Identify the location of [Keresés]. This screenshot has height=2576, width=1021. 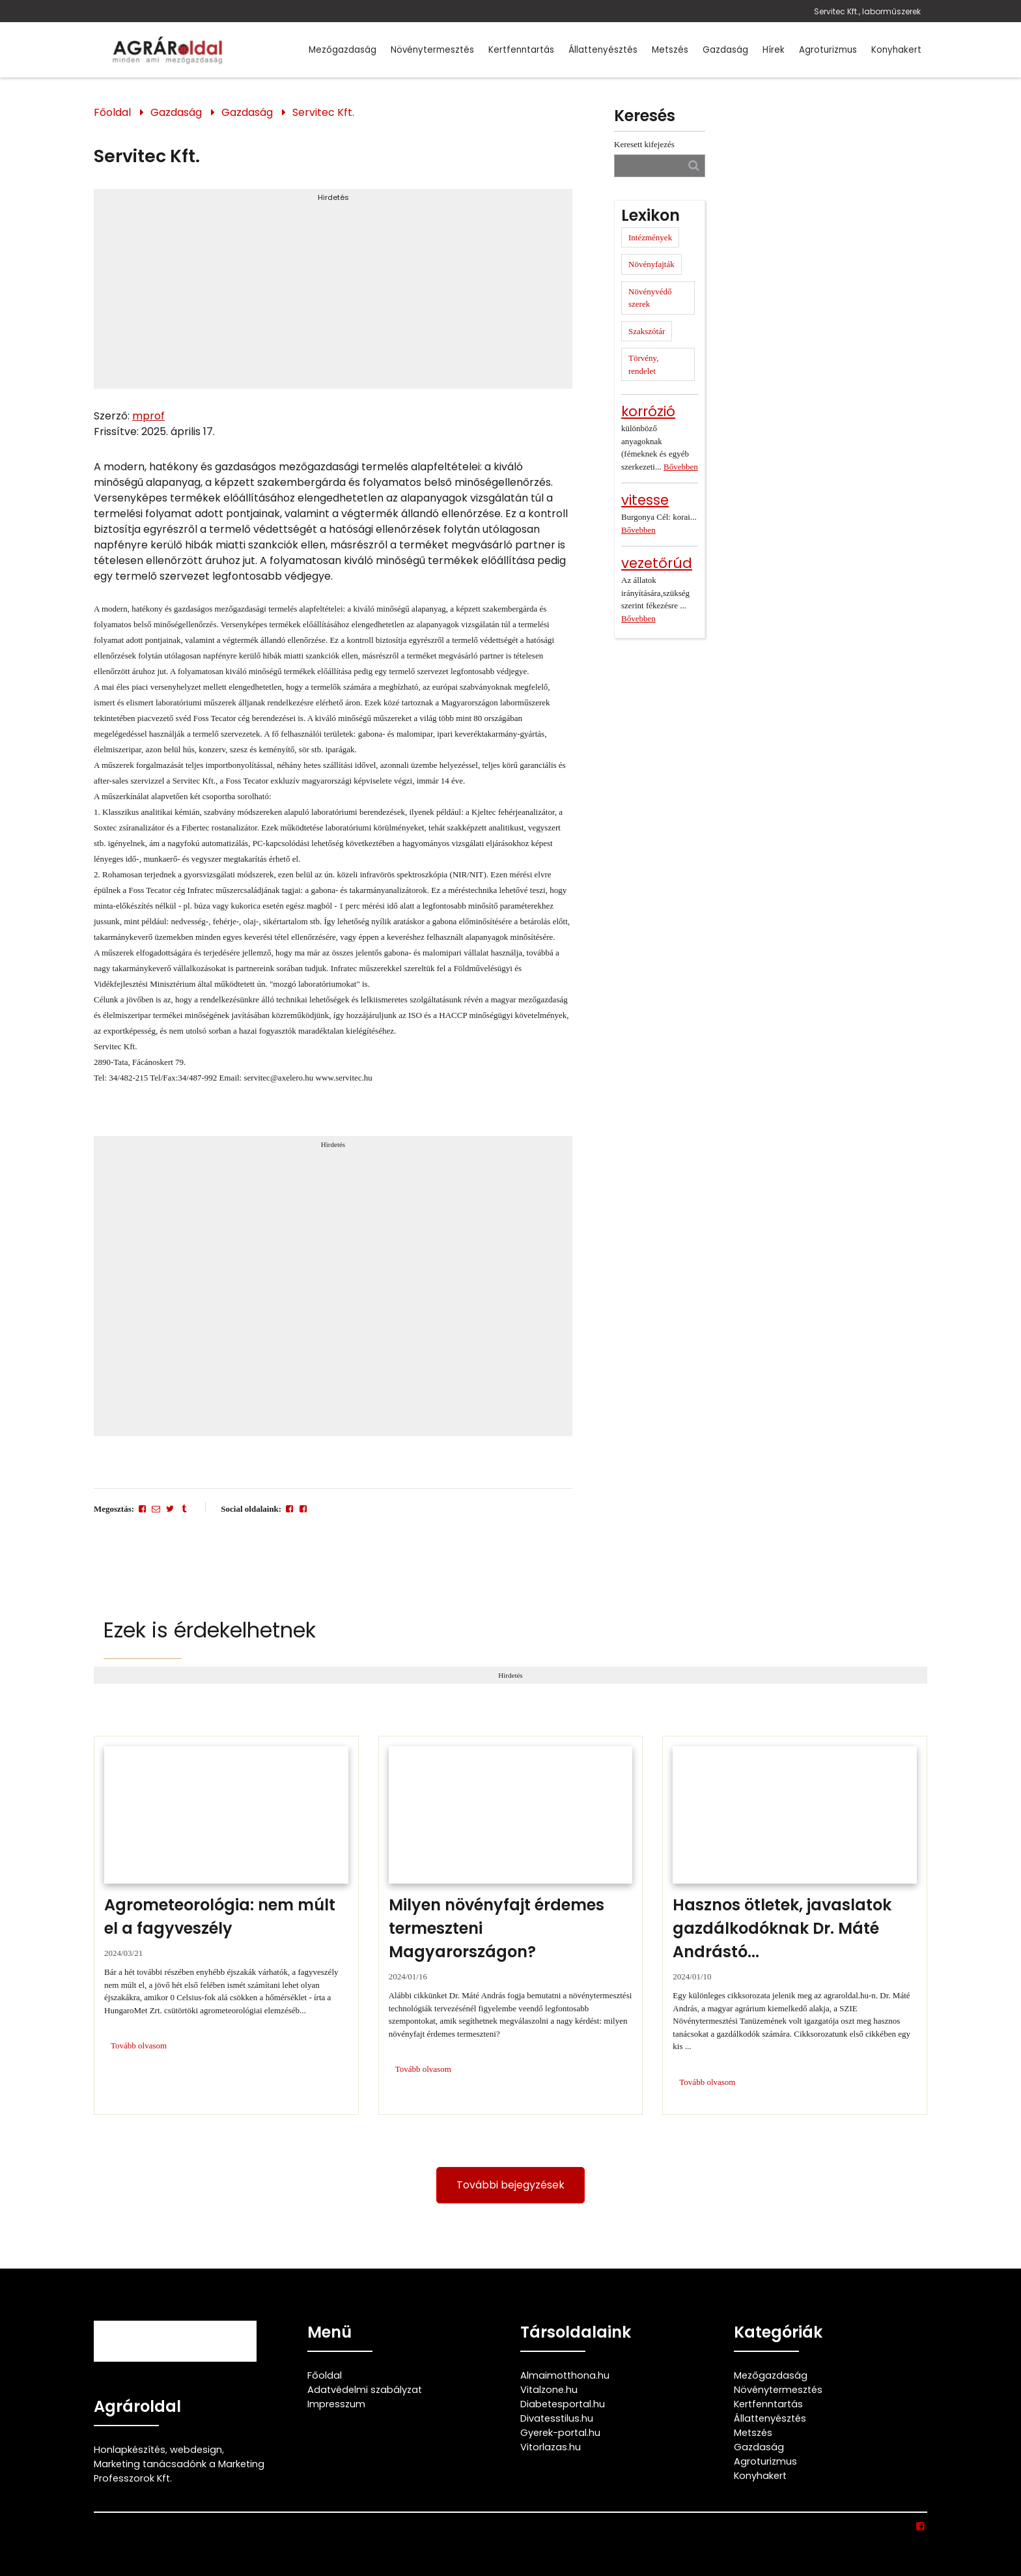
(694, 165).